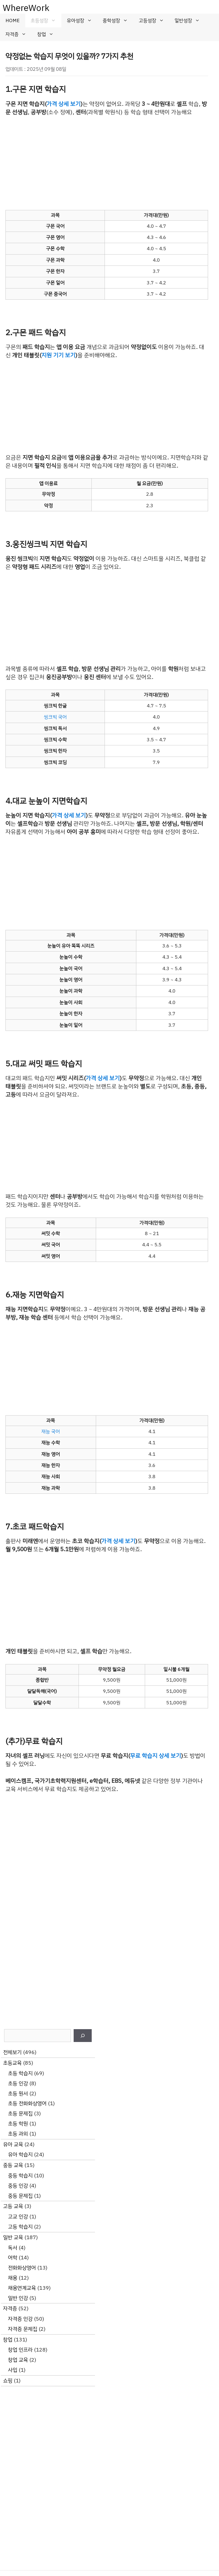 This screenshot has width=219, height=2576. What do you see at coordinates (13, 2237) in the screenshot?
I see `일반 교육` at bounding box center [13, 2237].